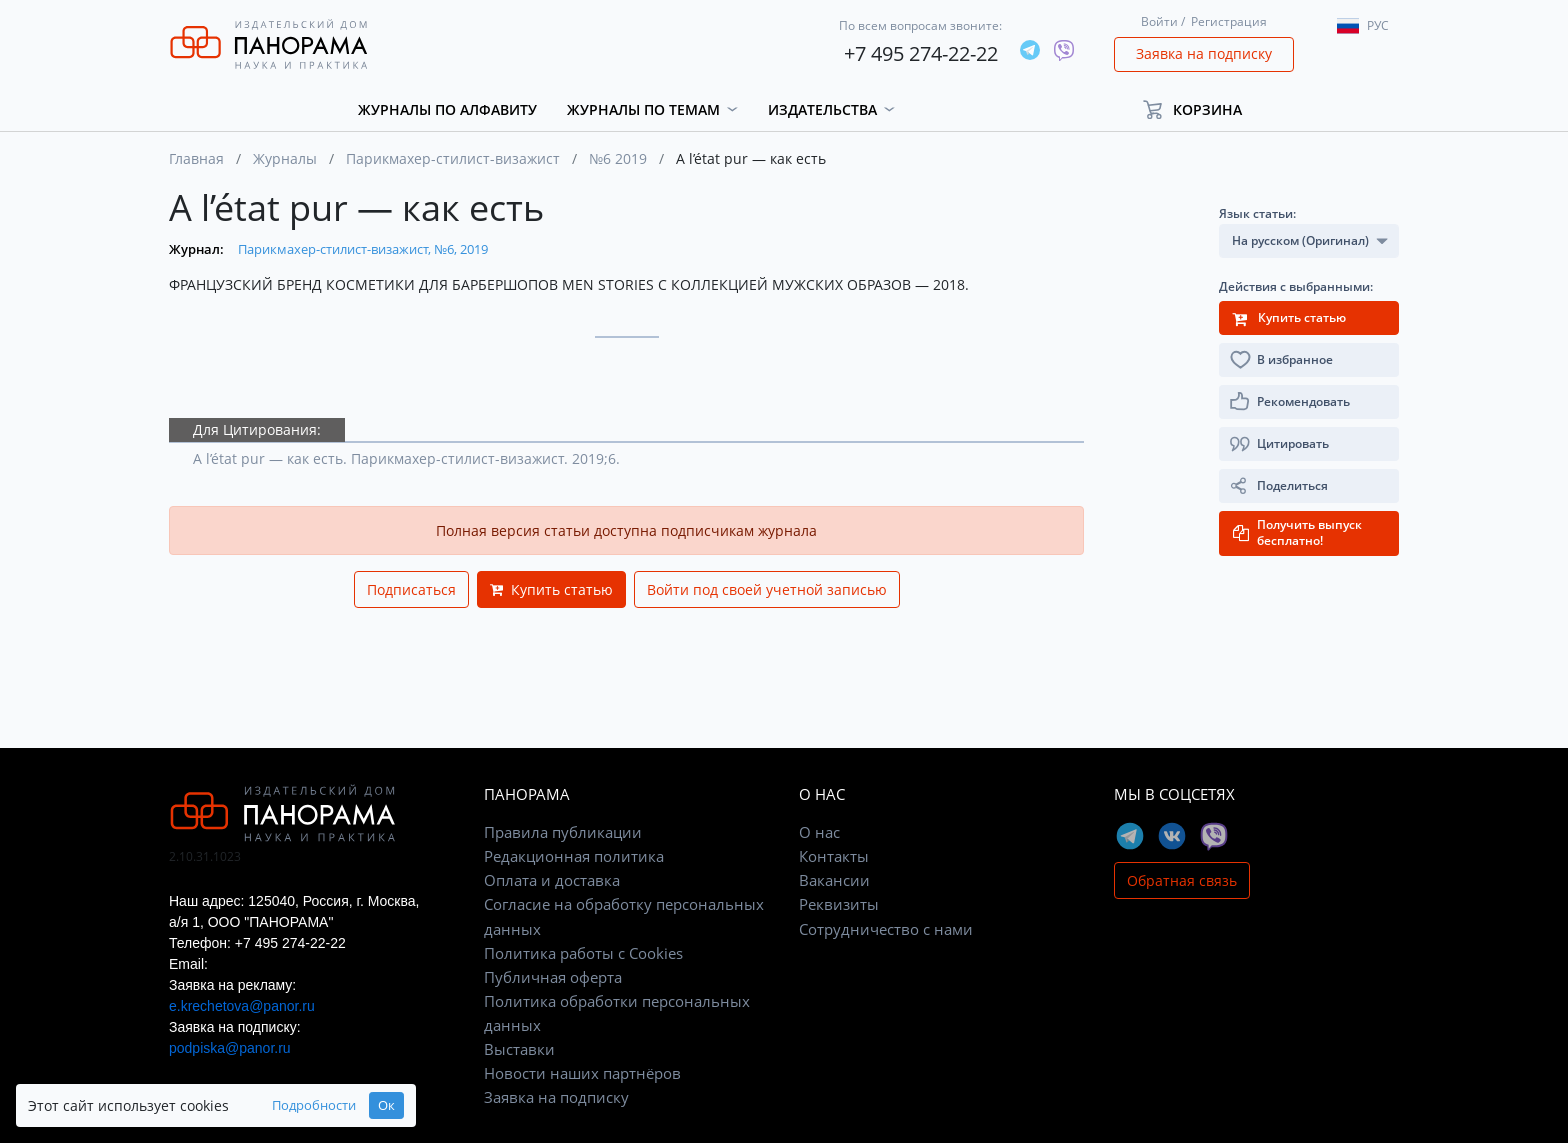 This screenshot has height=1143, width=1568. I want to click on podpiska@panor.ru, so click(230, 1048).